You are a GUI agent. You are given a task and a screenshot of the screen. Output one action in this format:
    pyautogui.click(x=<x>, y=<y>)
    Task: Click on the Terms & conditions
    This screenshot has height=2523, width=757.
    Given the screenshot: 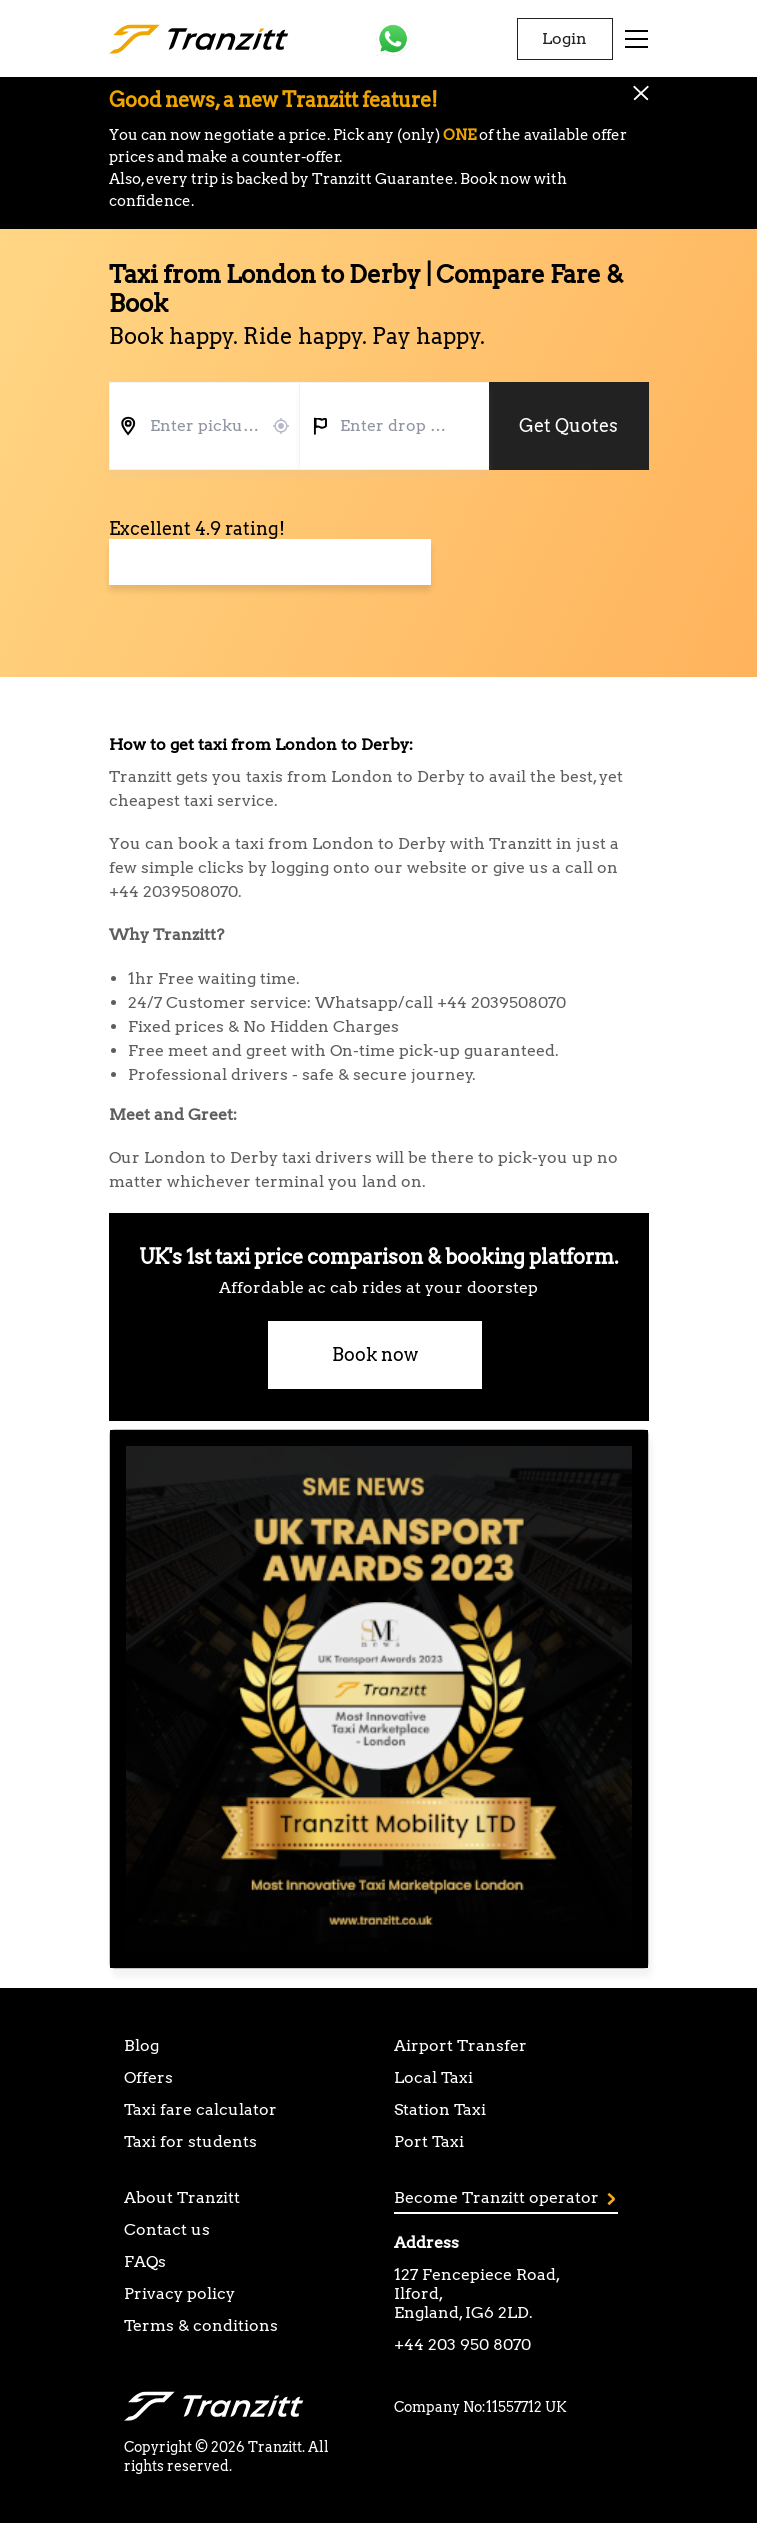 What is the action you would take?
    pyautogui.click(x=201, y=2325)
    